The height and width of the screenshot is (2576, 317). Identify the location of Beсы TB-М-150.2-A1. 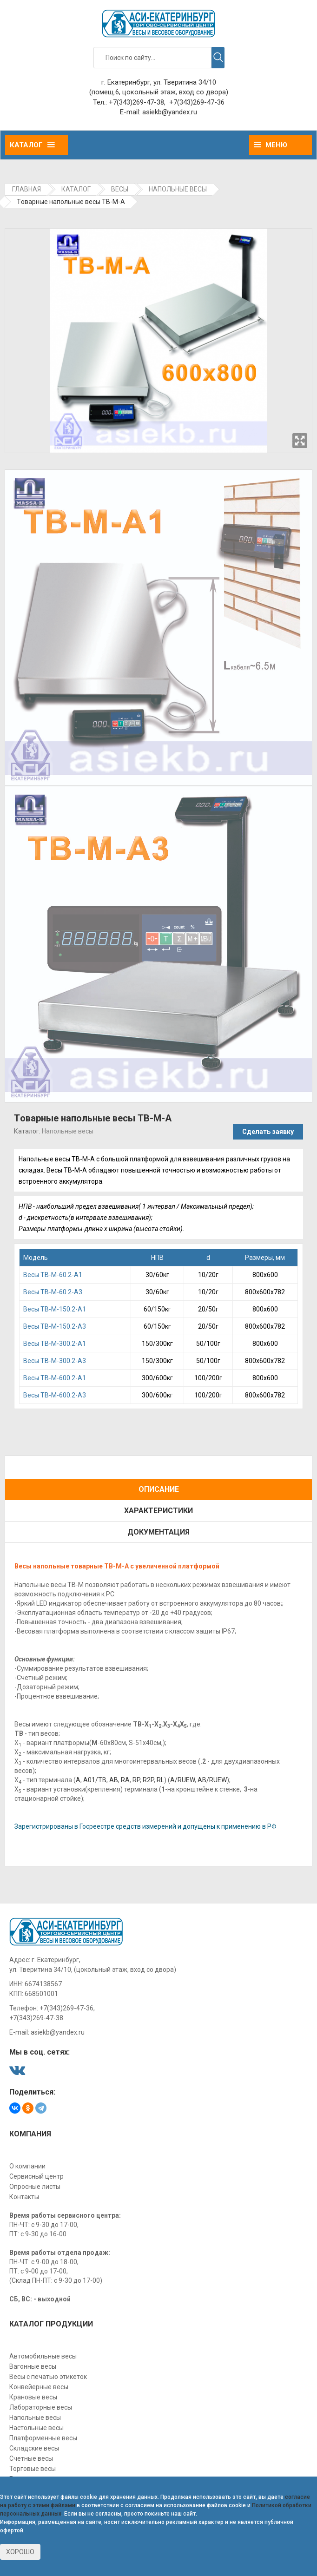
(54, 1309).